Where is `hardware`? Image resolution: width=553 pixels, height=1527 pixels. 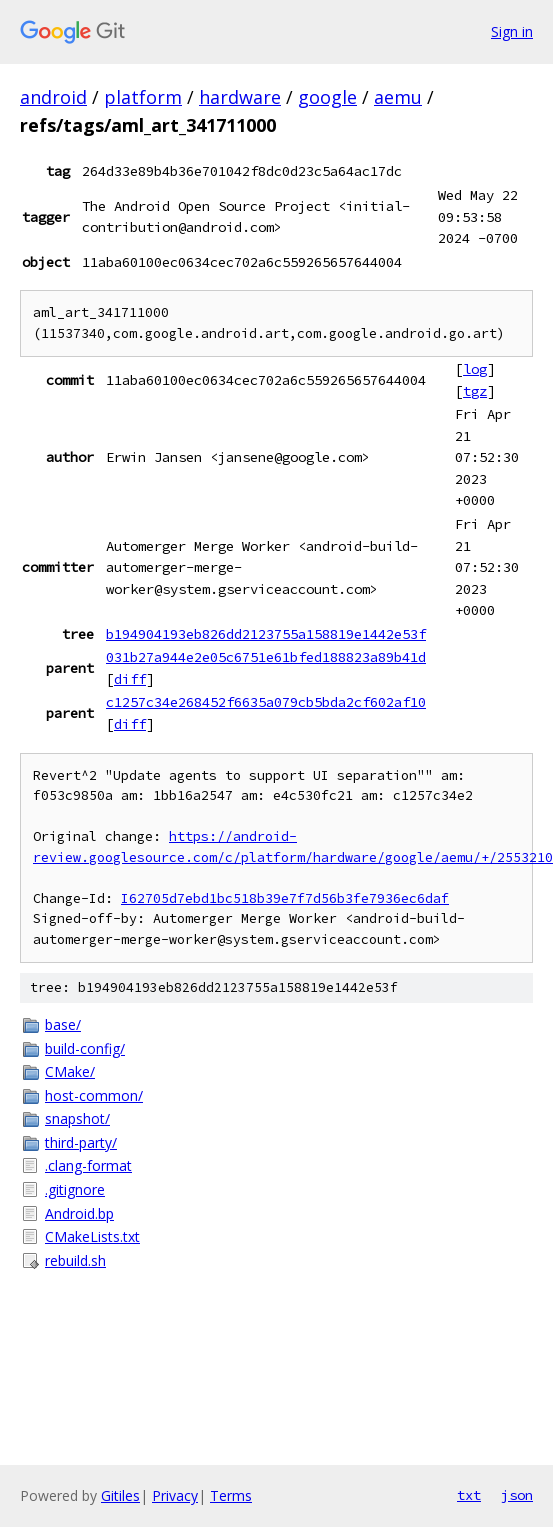 hardware is located at coordinates (240, 97).